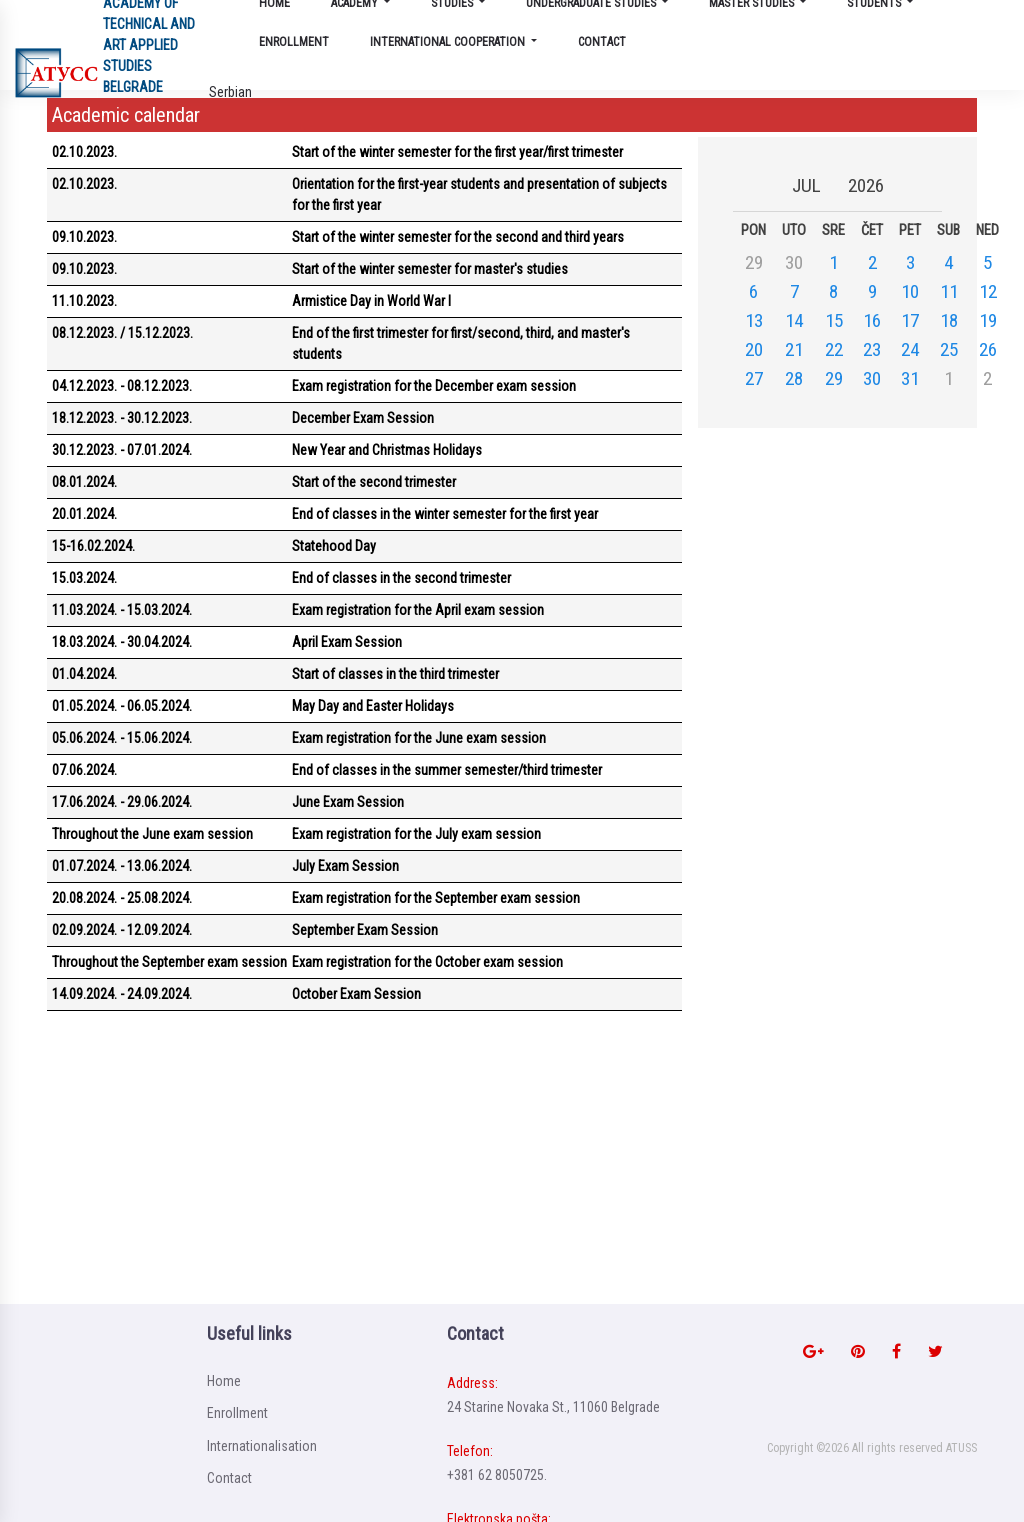 This screenshot has width=1024, height=1522. What do you see at coordinates (988, 349) in the screenshot?
I see `26` at bounding box center [988, 349].